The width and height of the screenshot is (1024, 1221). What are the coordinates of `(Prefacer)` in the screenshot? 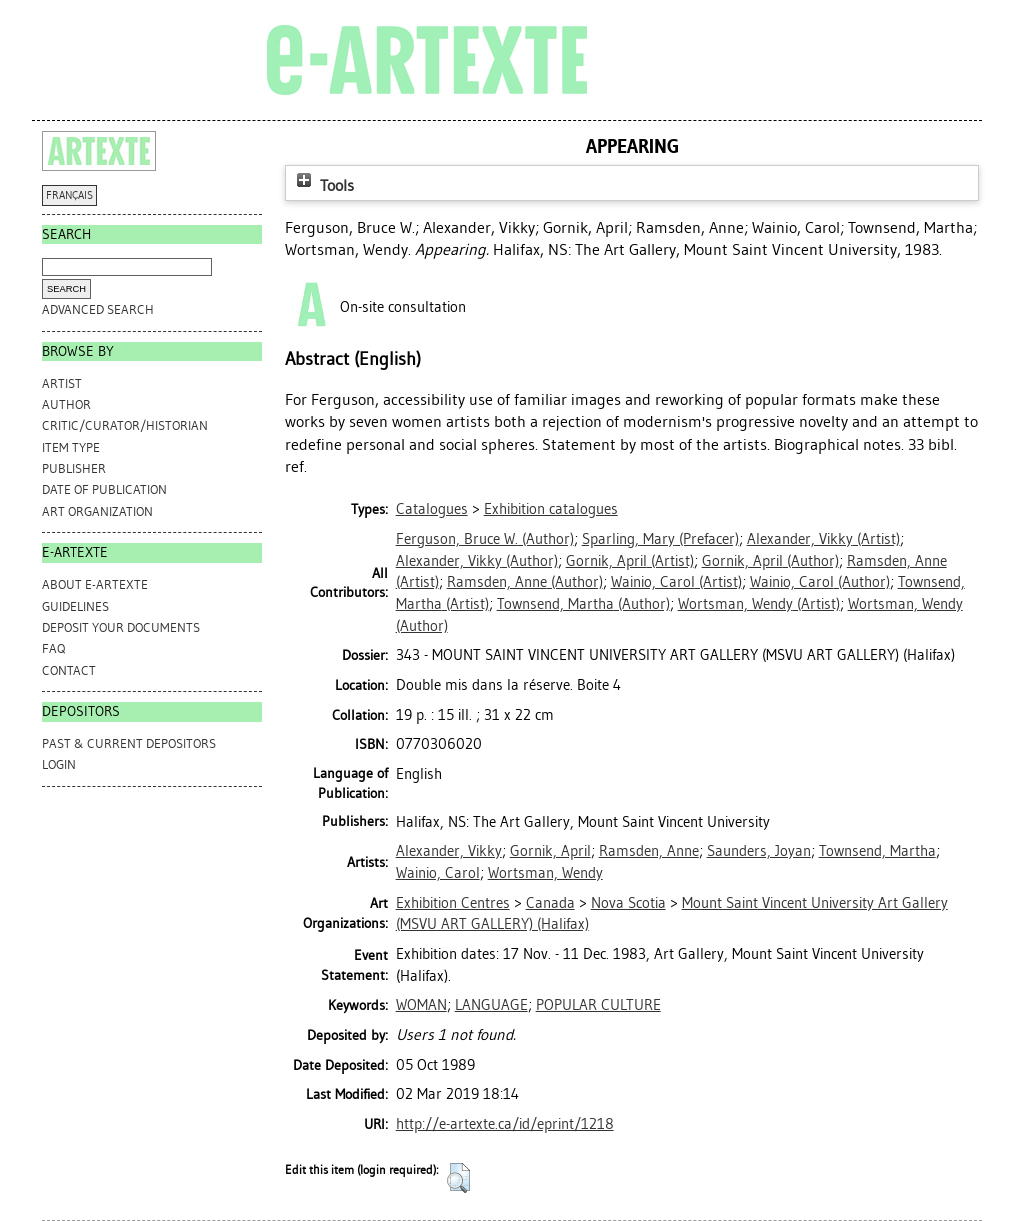 It's located at (660, 539).